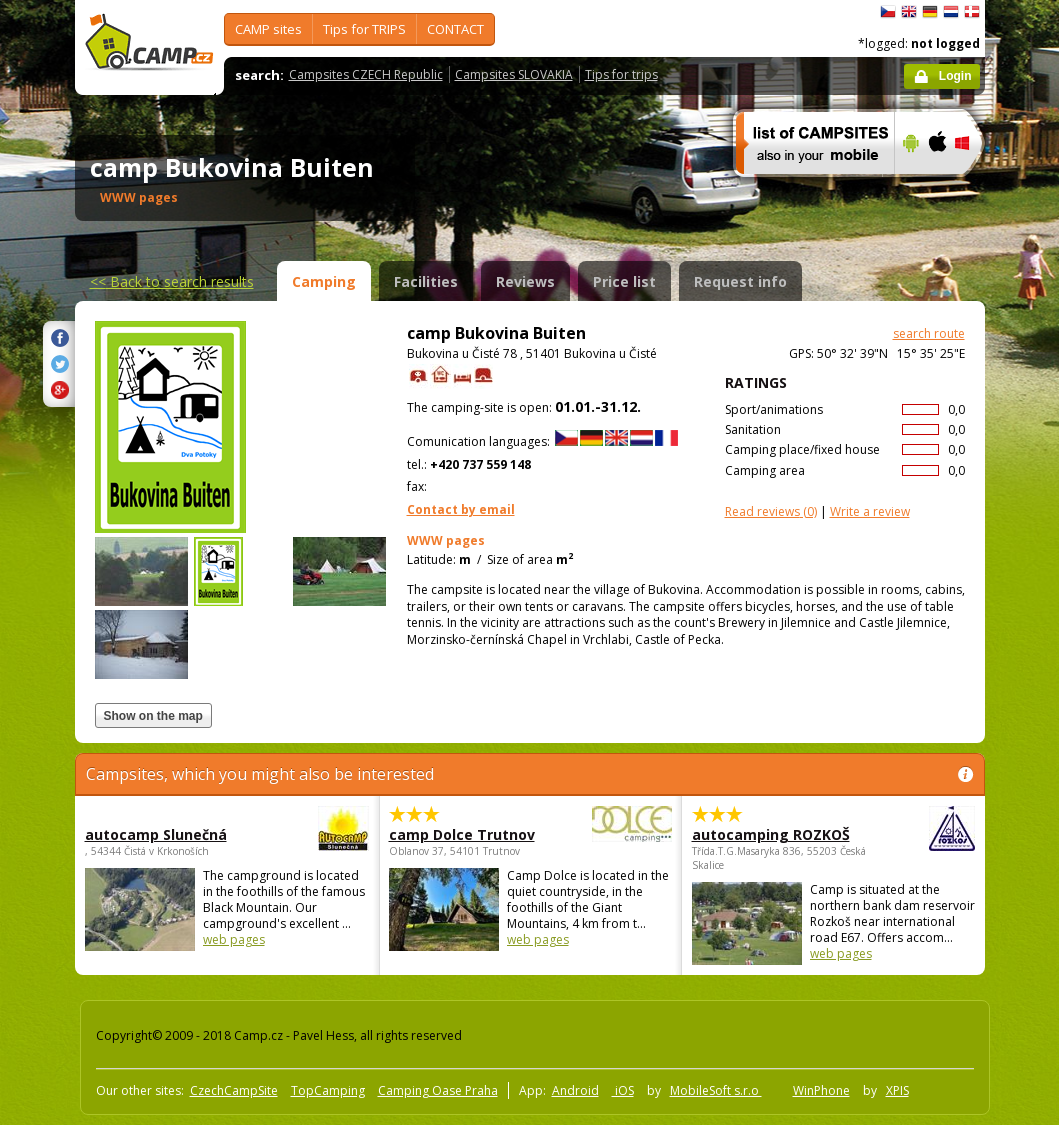 The height and width of the screenshot is (1125, 1059). What do you see at coordinates (328, 1090) in the screenshot?
I see `TopCamping` at bounding box center [328, 1090].